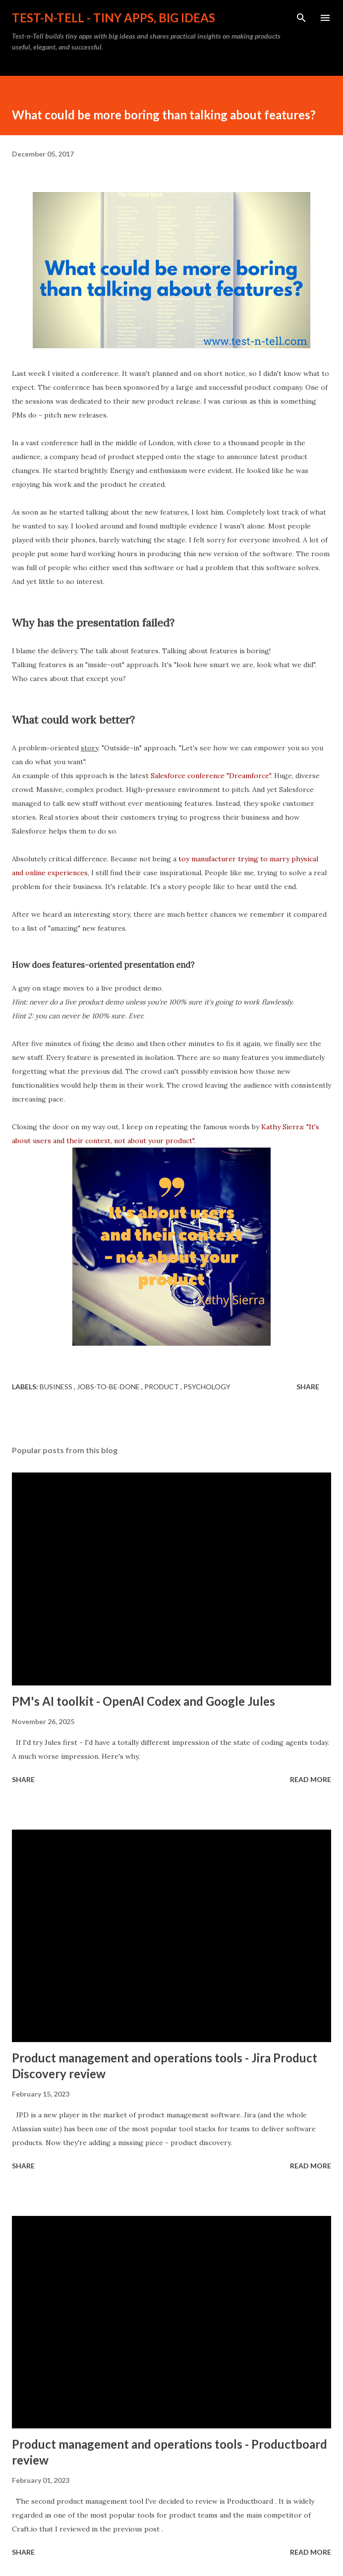  What do you see at coordinates (143, 1701) in the screenshot?
I see `PM's AI toolkit - OpenAI Codex and Google Jules` at bounding box center [143, 1701].